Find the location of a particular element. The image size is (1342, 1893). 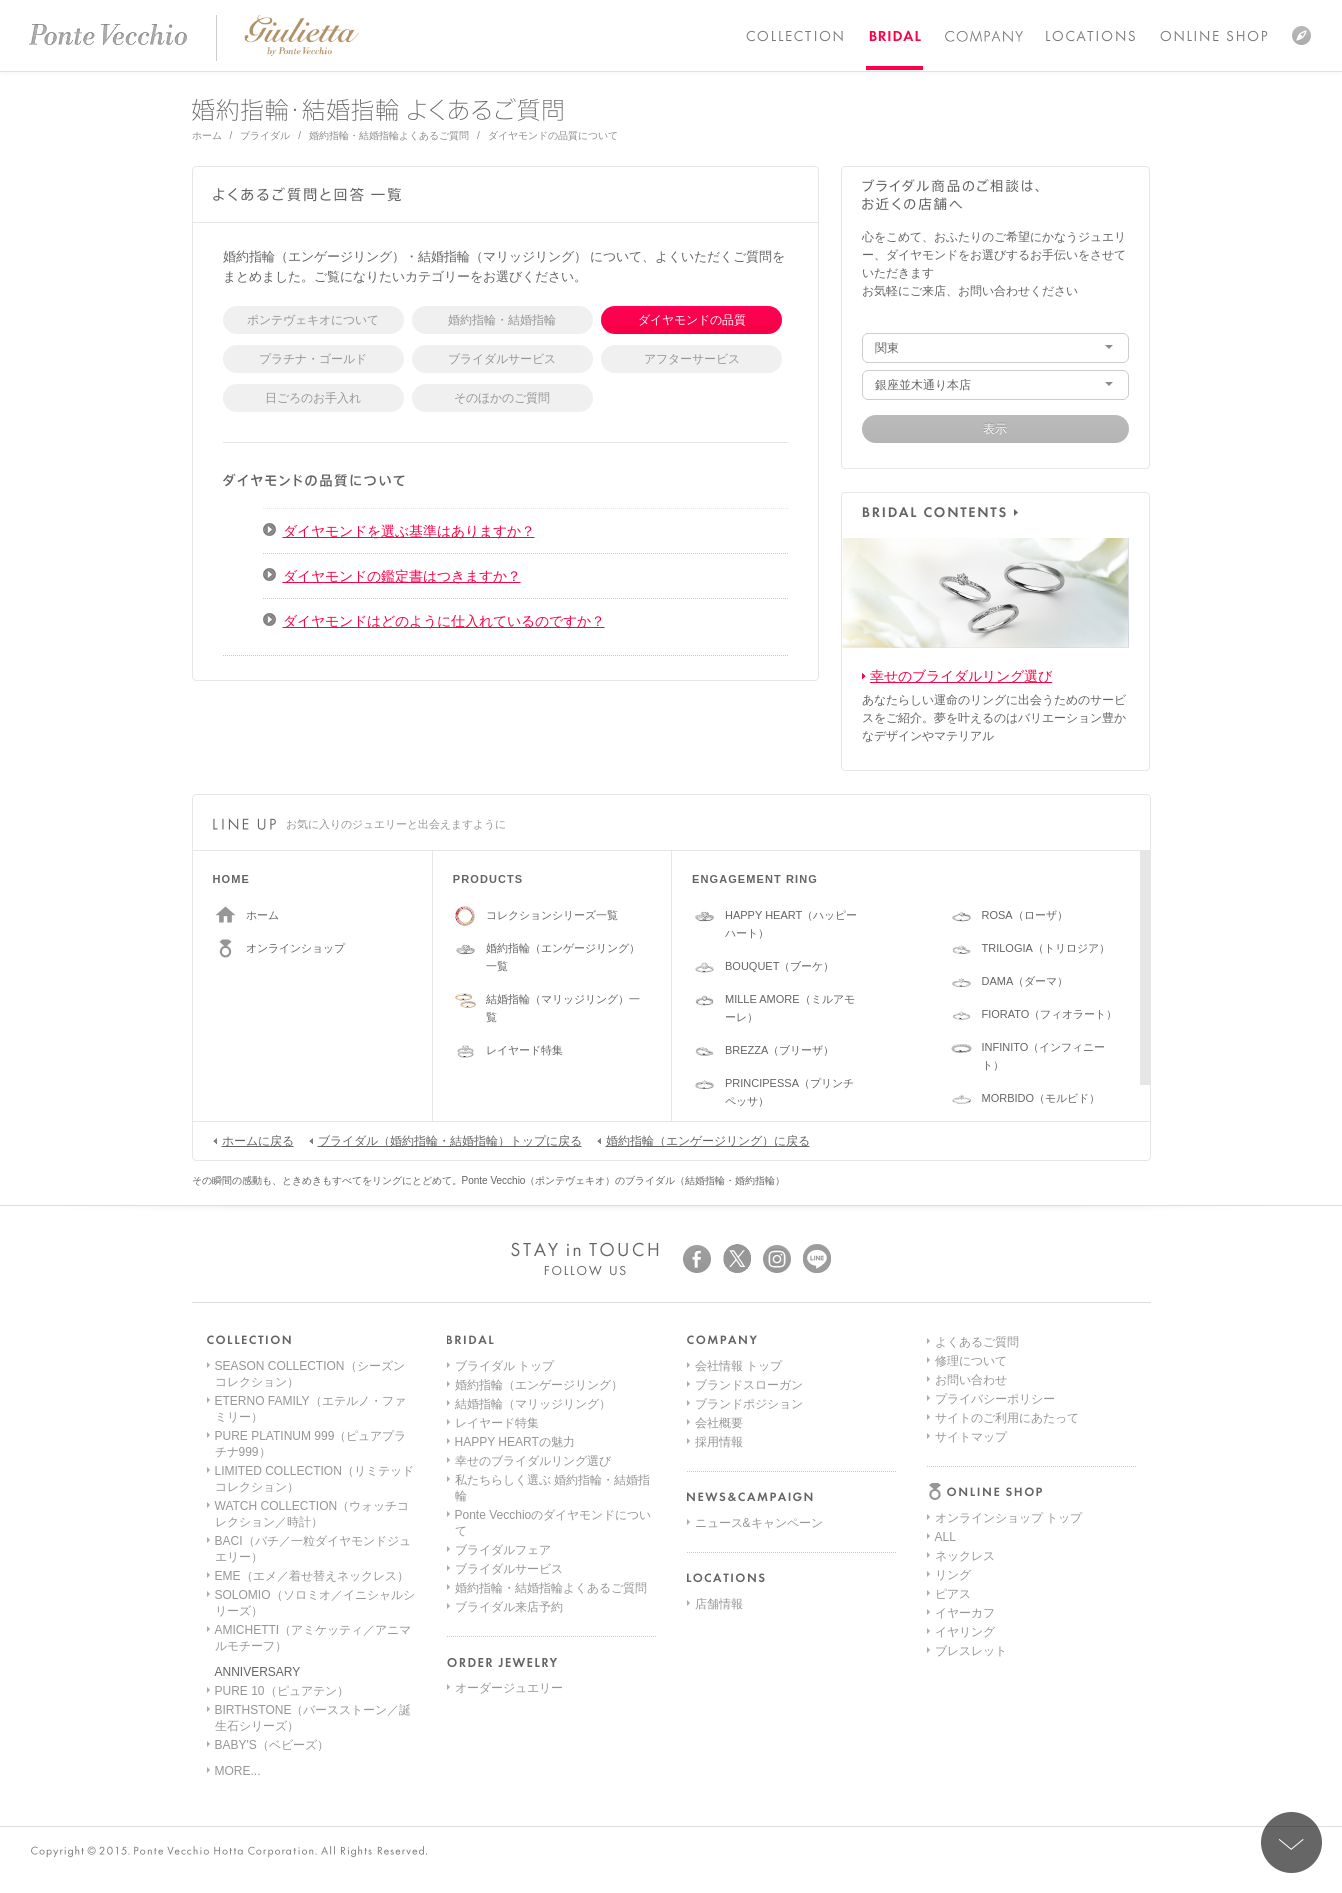

ピアス is located at coordinates (953, 1442).